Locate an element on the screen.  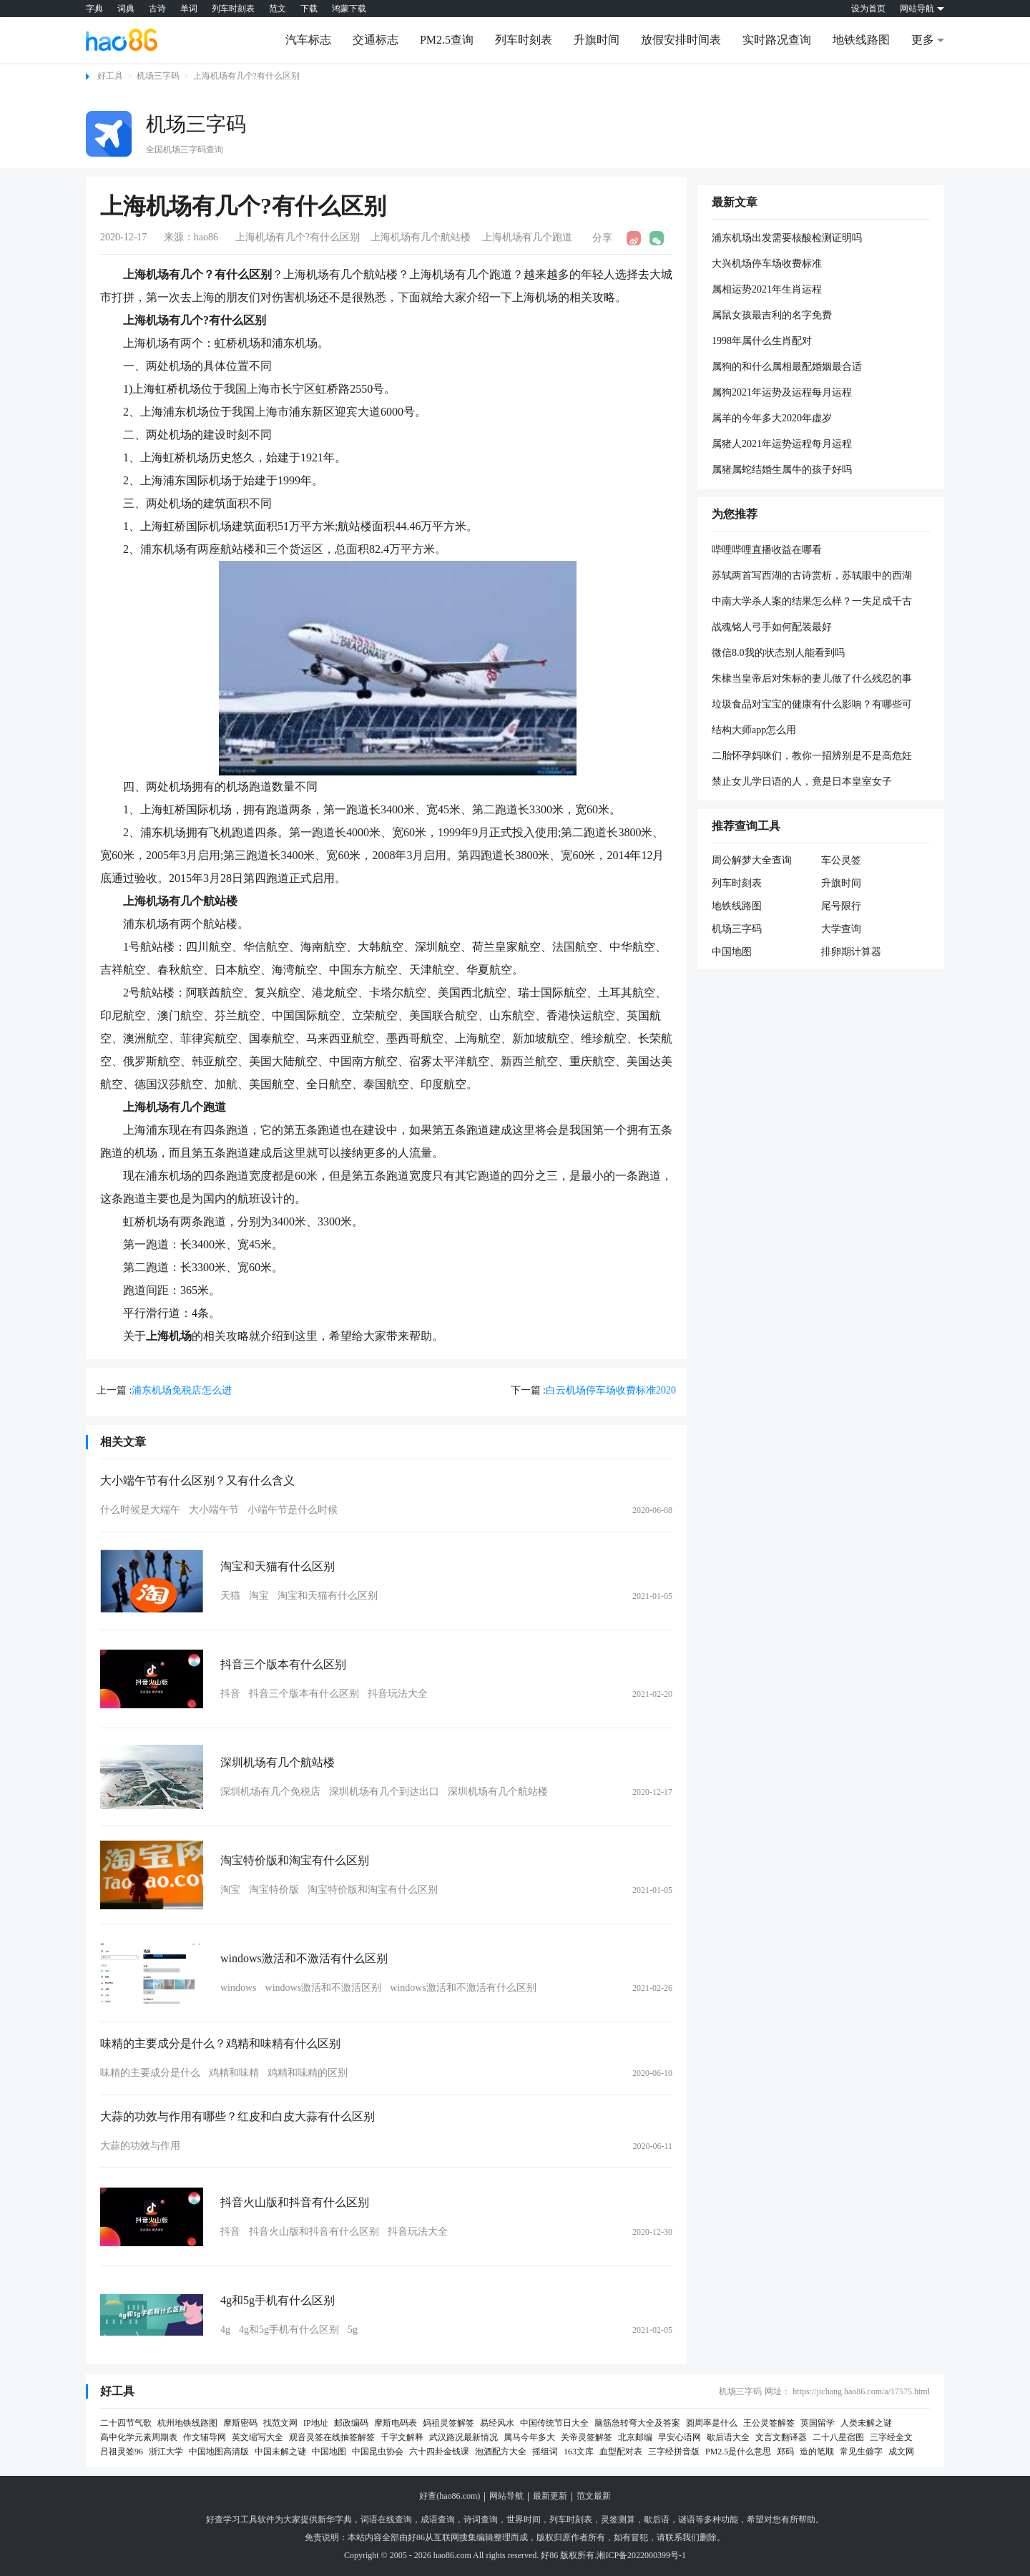
163文库 is located at coordinates (579, 2452).